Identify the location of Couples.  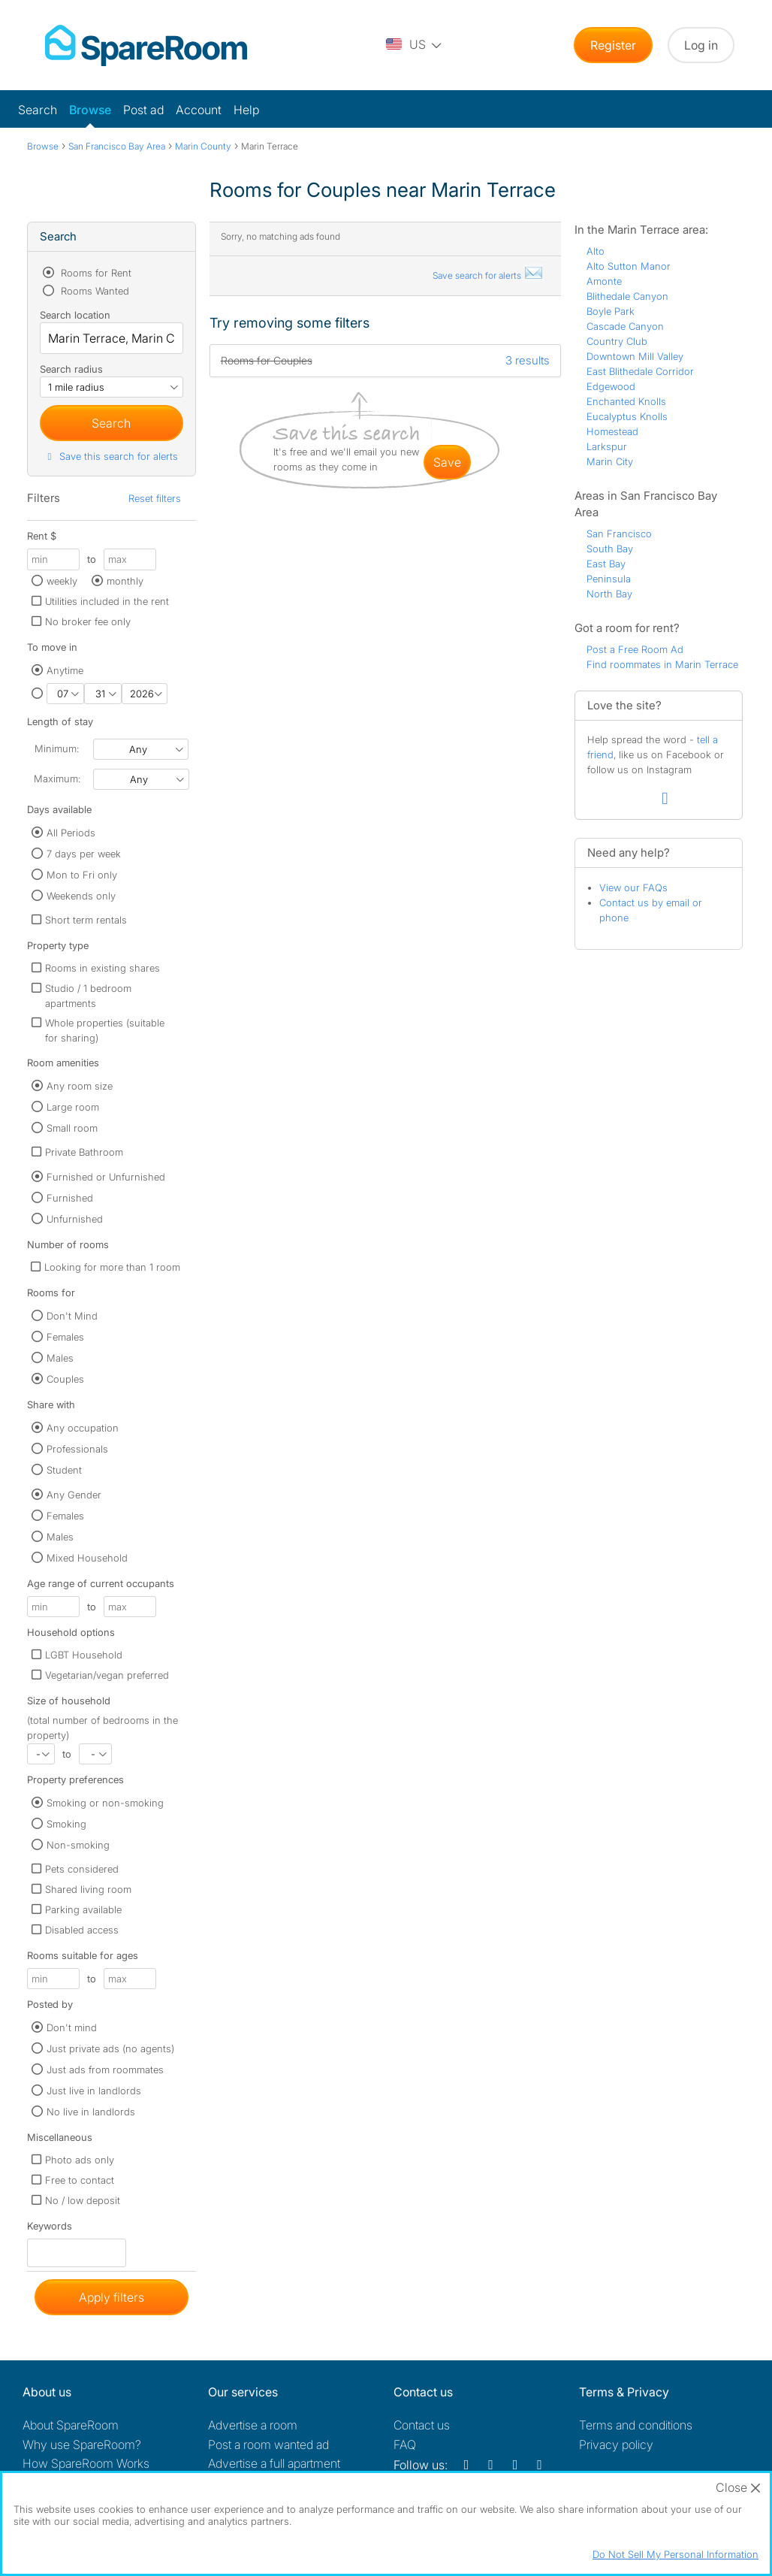
(65, 1379).